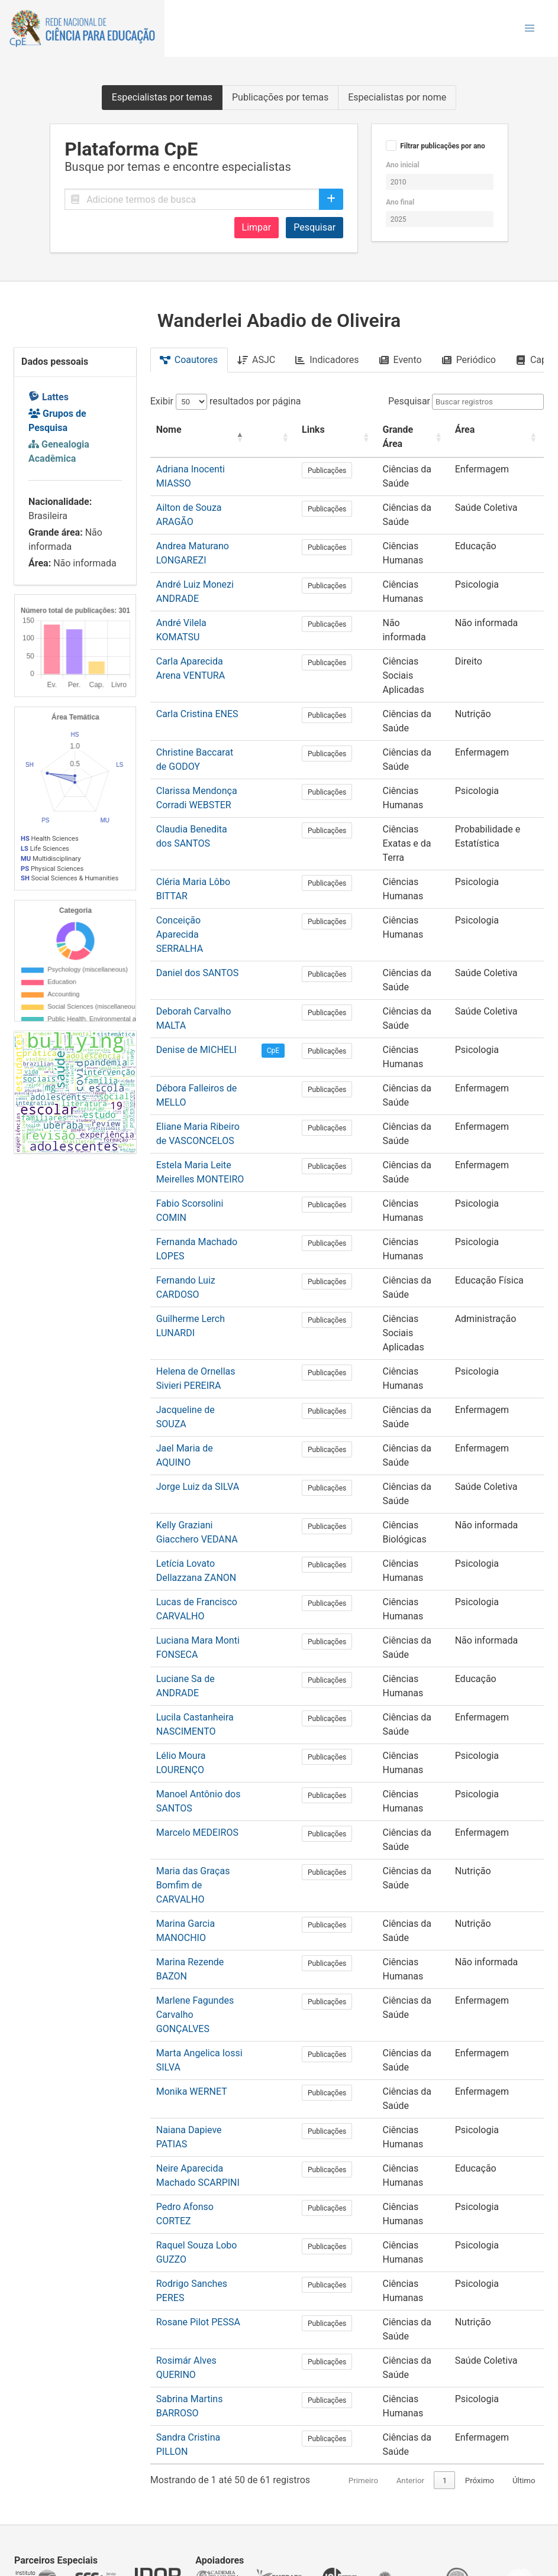 The width and height of the screenshot is (558, 2576). What do you see at coordinates (445, 2368) in the screenshot?
I see `2 [link]` at bounding box center [445, 2368].